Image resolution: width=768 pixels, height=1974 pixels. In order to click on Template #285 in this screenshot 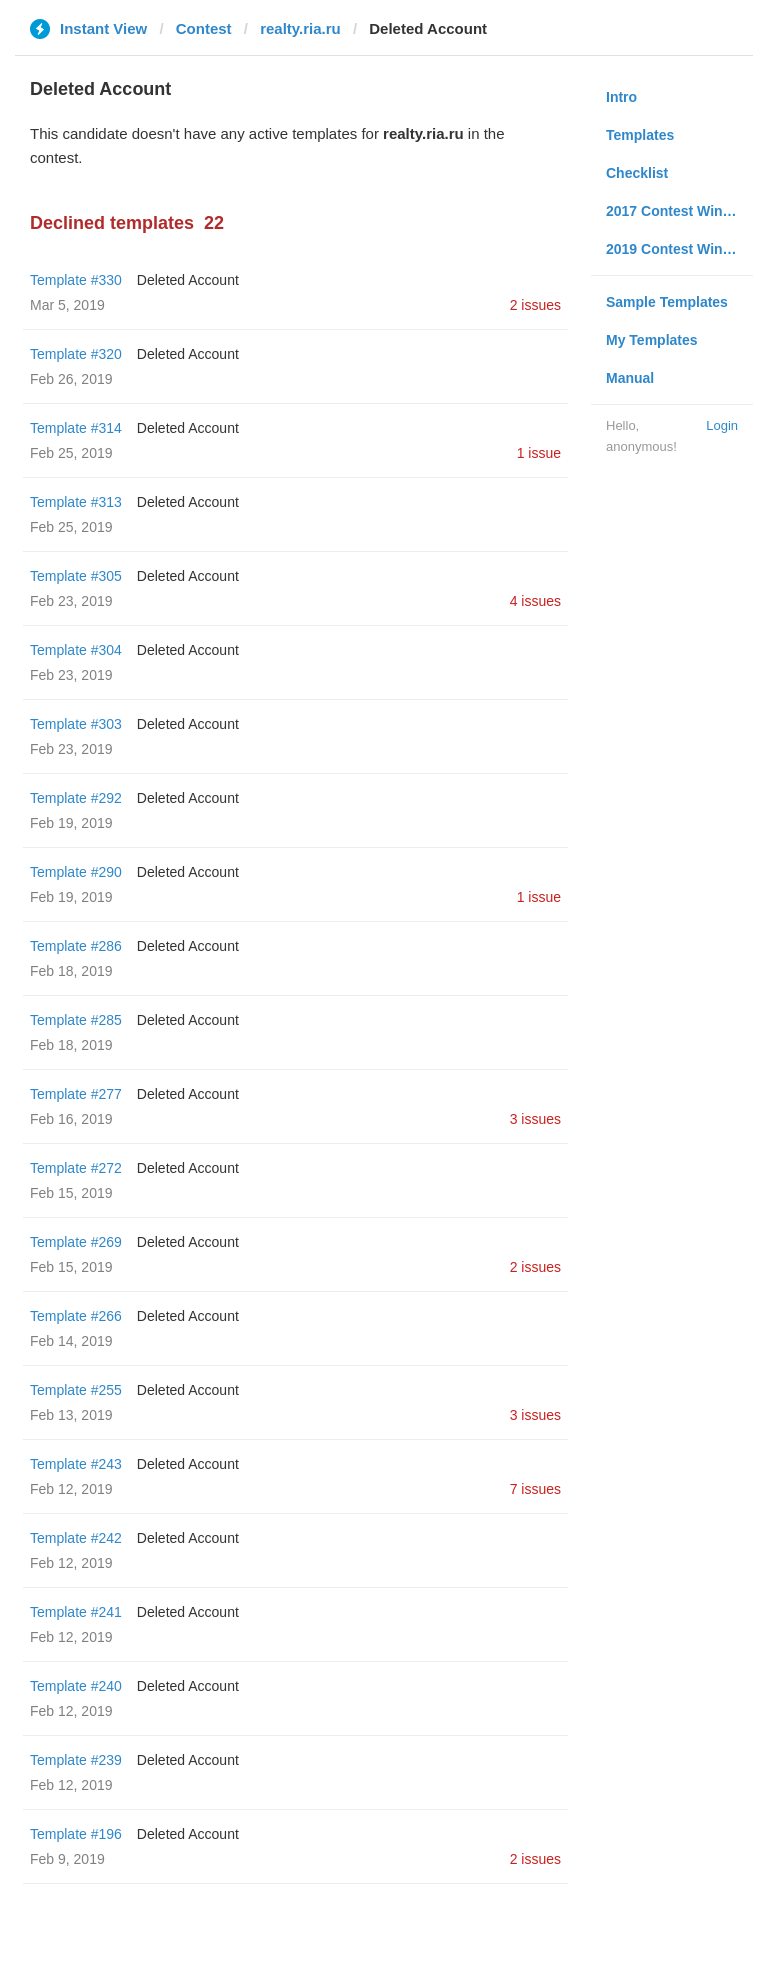, I will do `click(76, 1020)`.